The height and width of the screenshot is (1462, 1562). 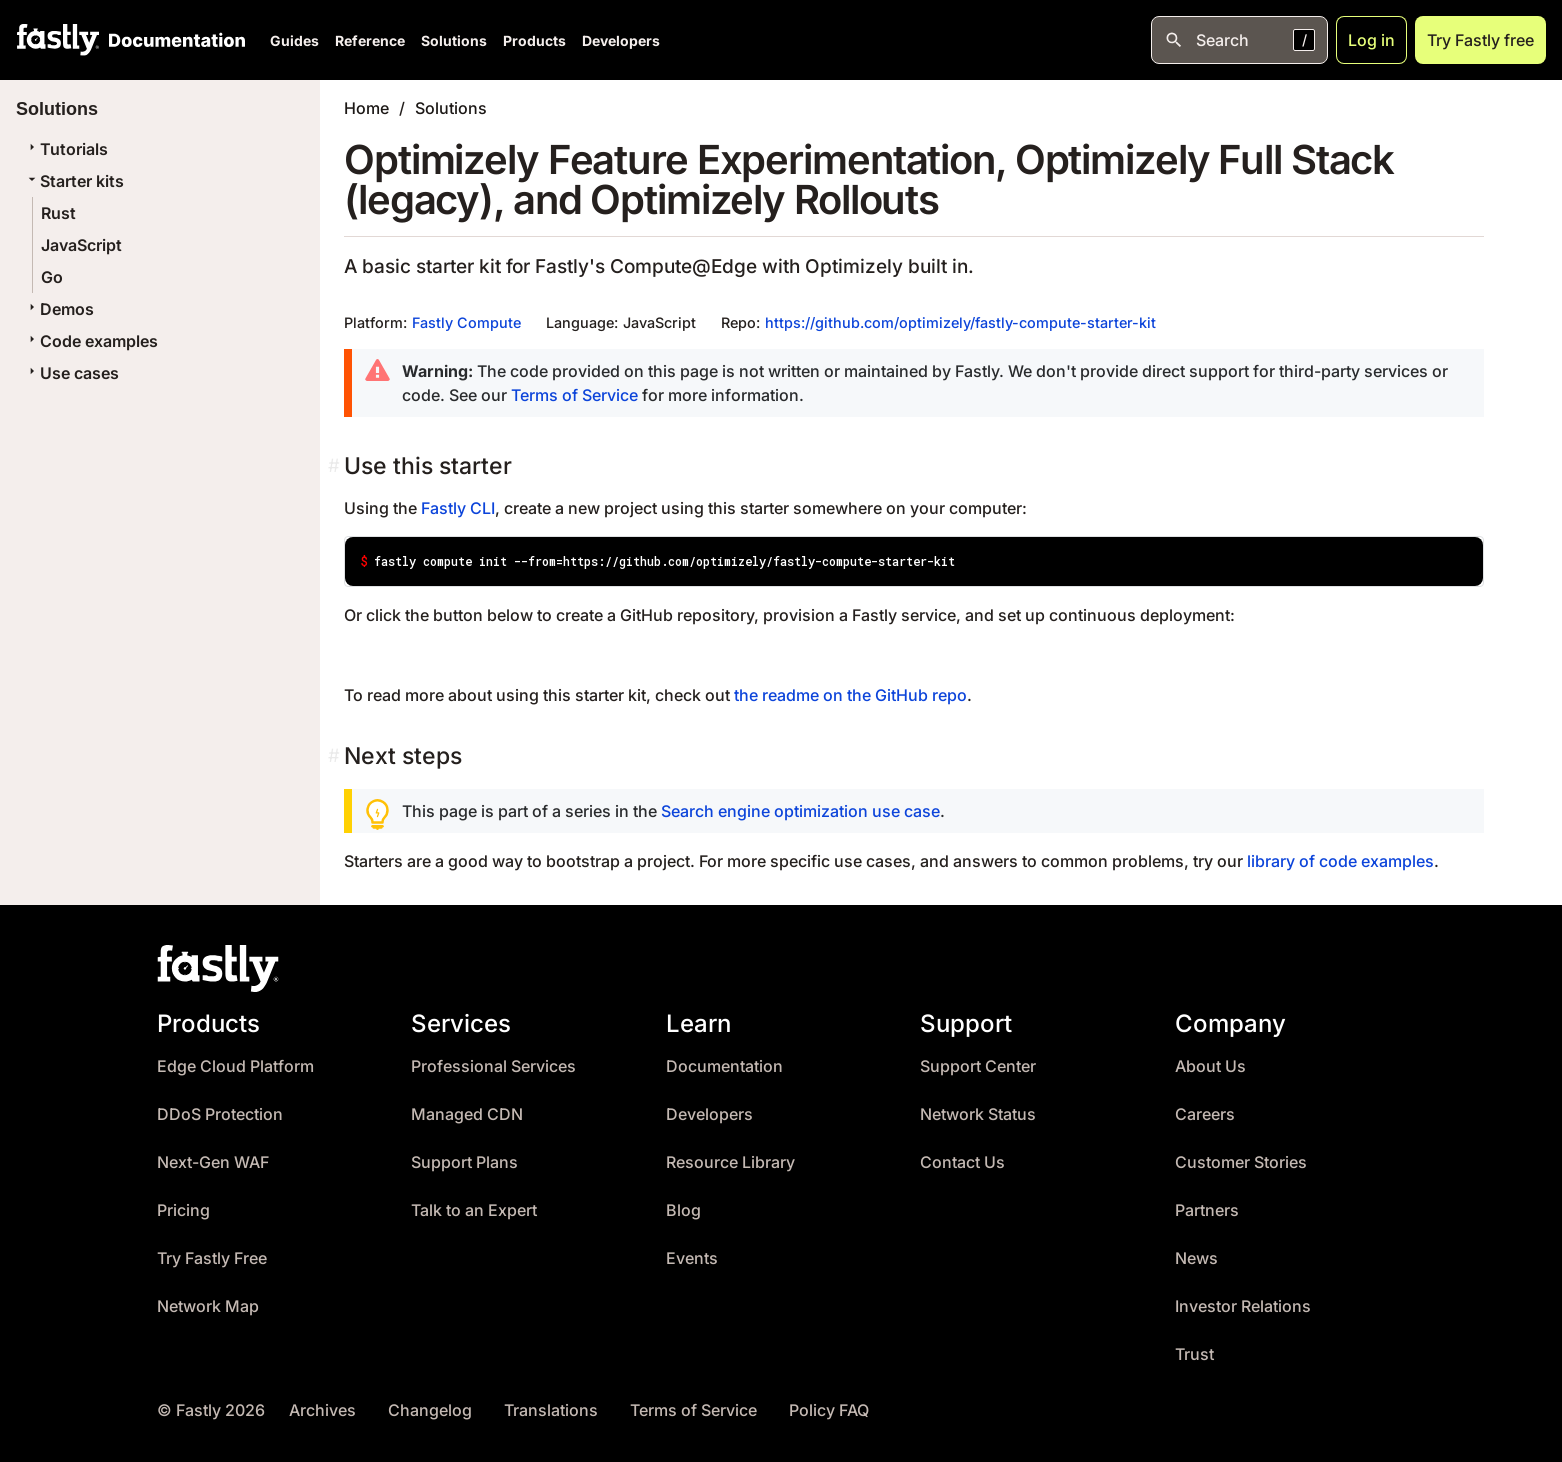 I want to click on JavaScript, so click(x=81, y=245).